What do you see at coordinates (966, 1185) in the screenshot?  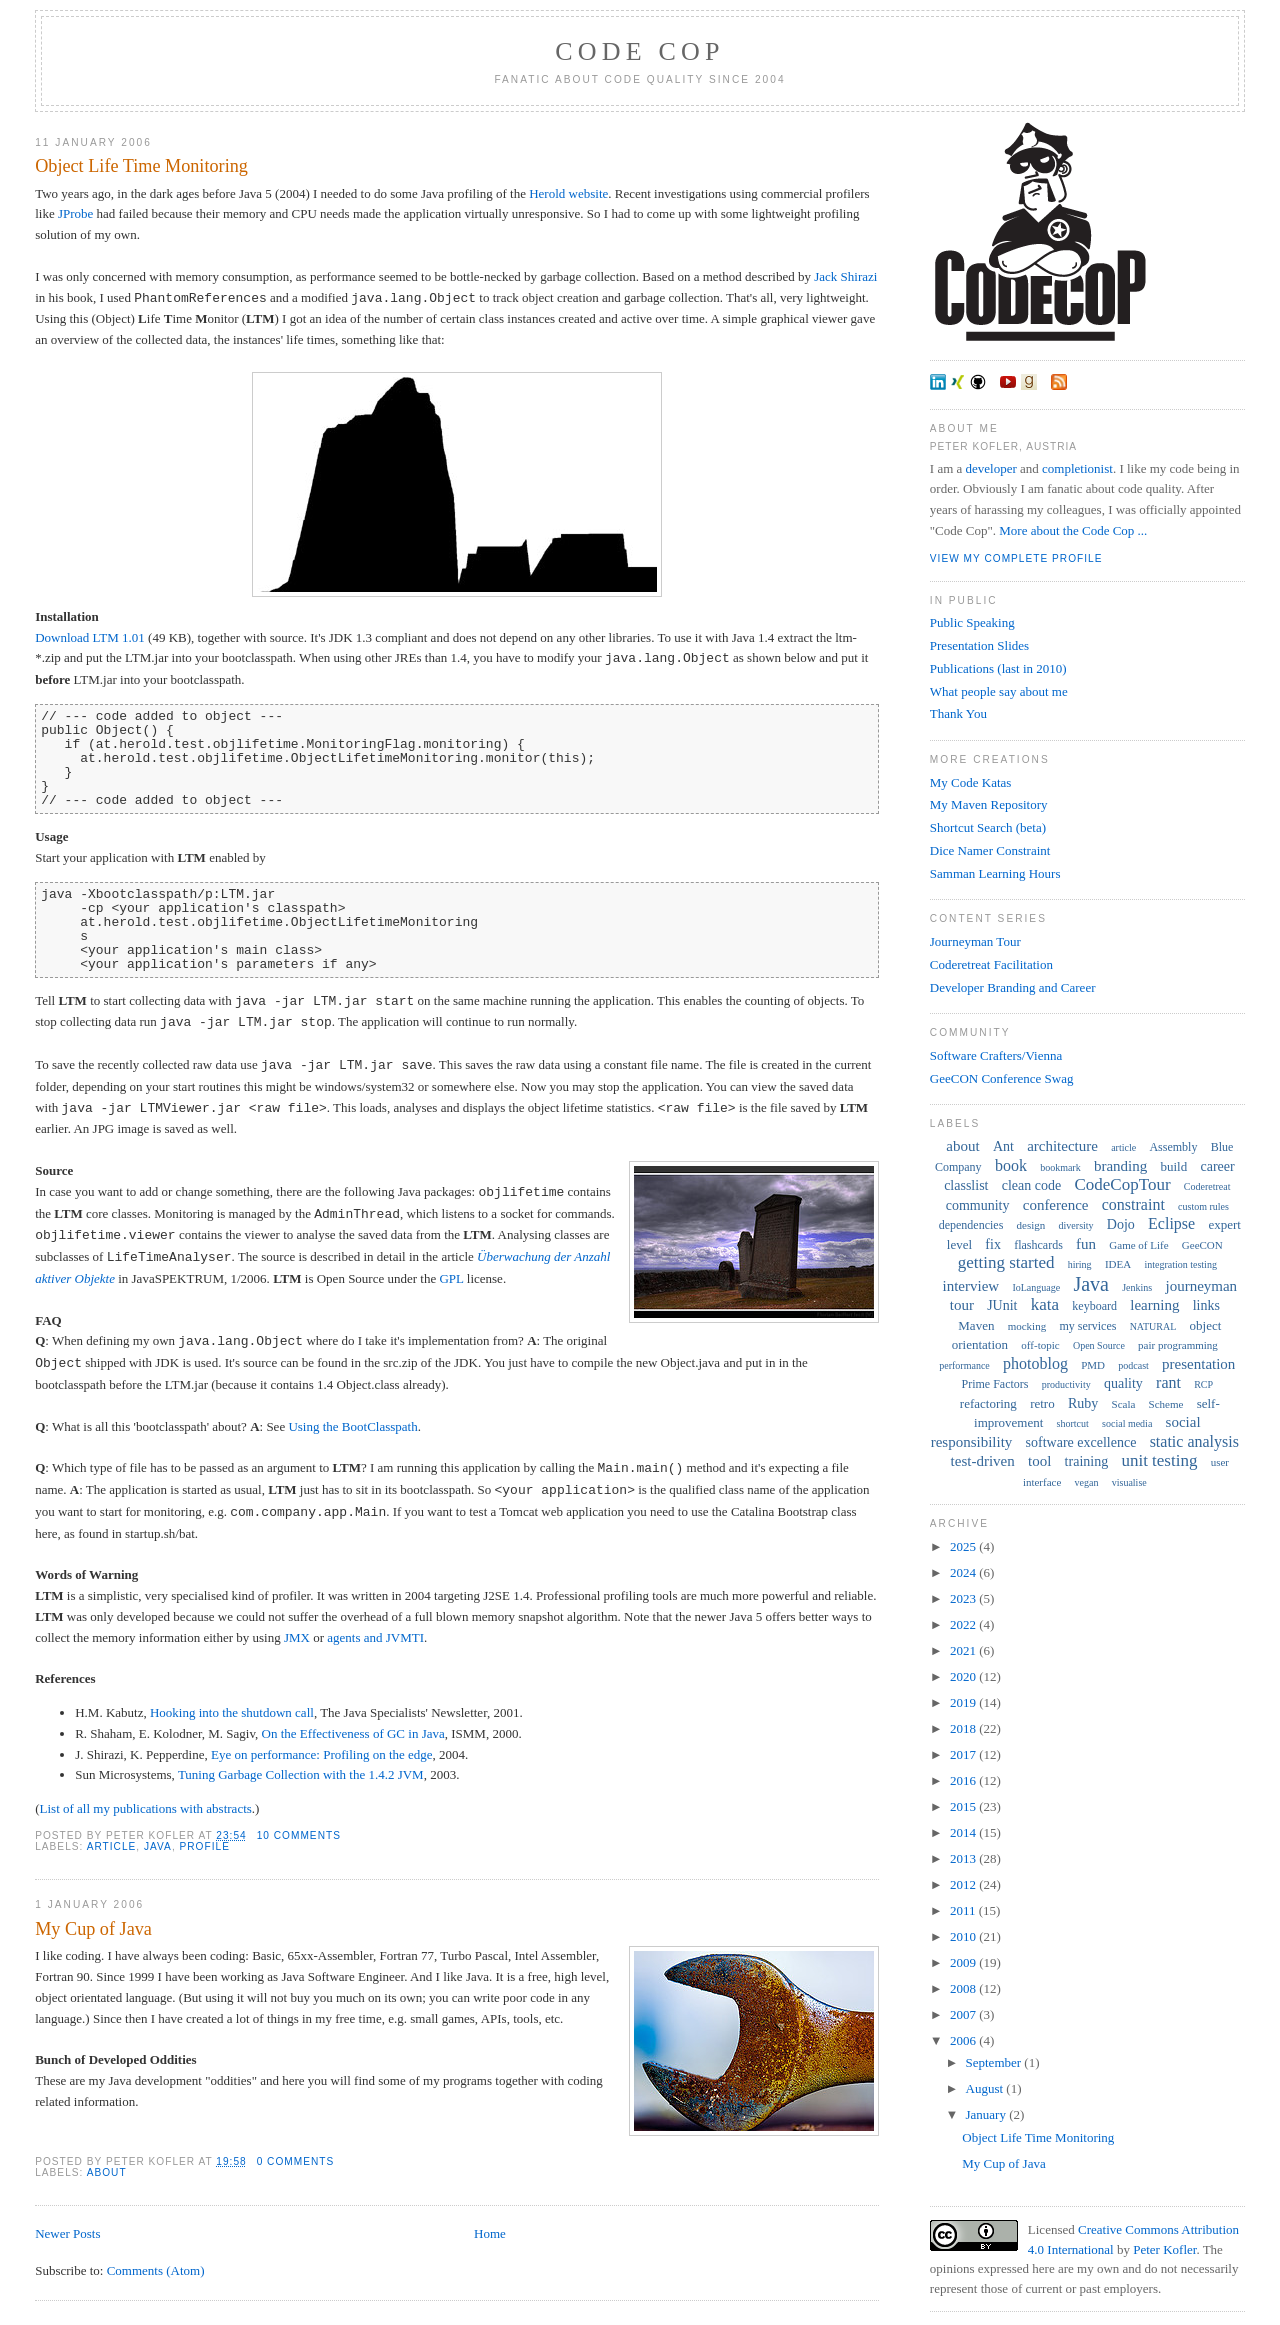 I see `classlist` at bounding box center [966, 1185].